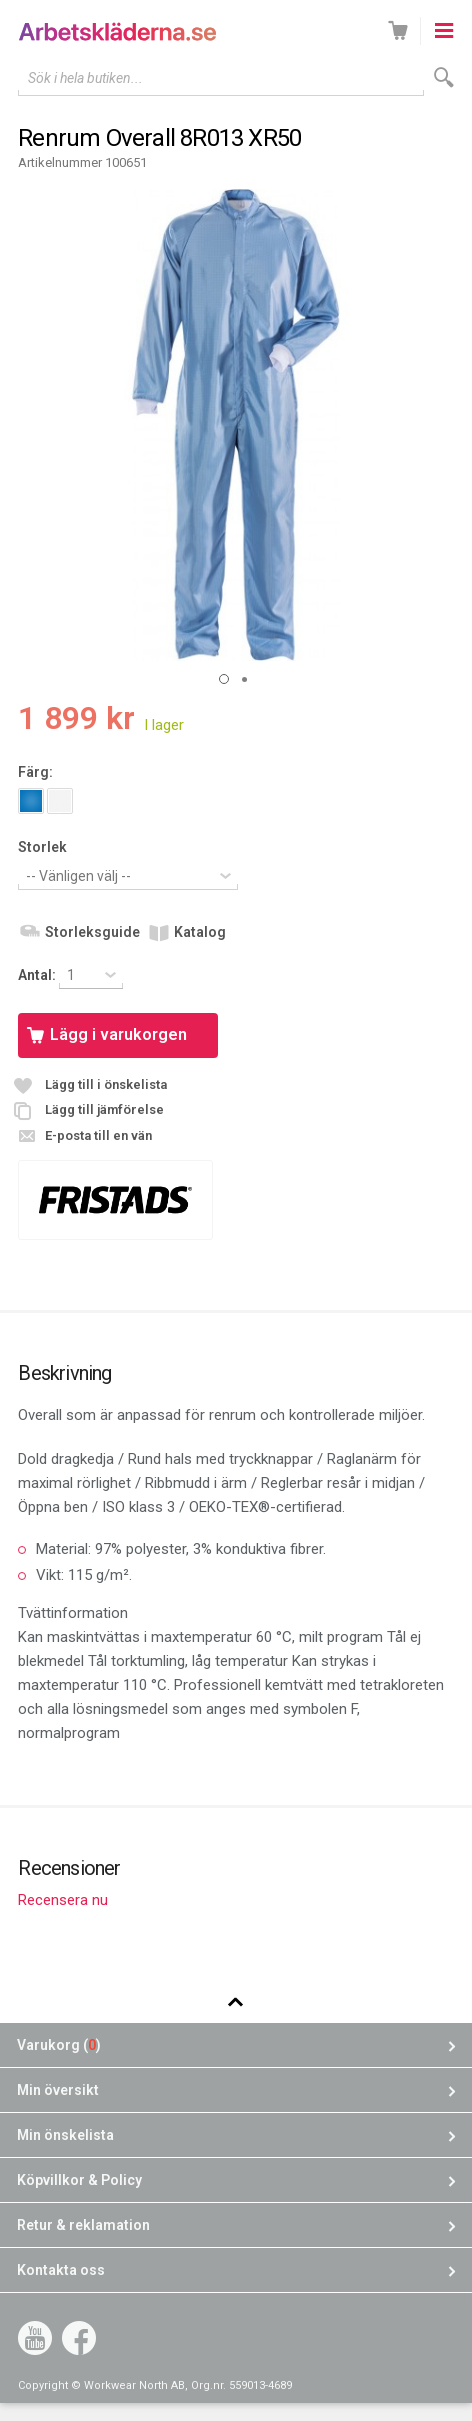 The image size is (472, 2421). I want to click on E-posta till en vän, so click(98, 1135).